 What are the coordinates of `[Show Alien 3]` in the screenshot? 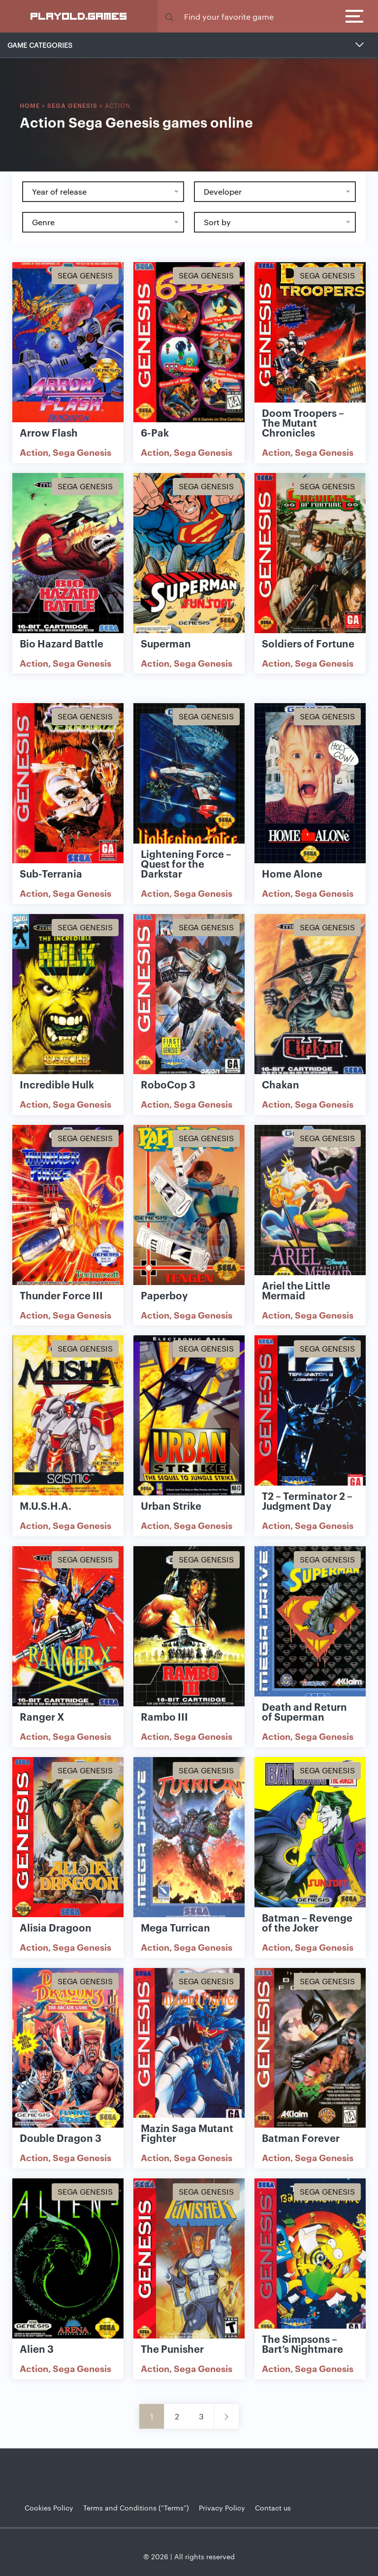 It's located at (68, 2259).